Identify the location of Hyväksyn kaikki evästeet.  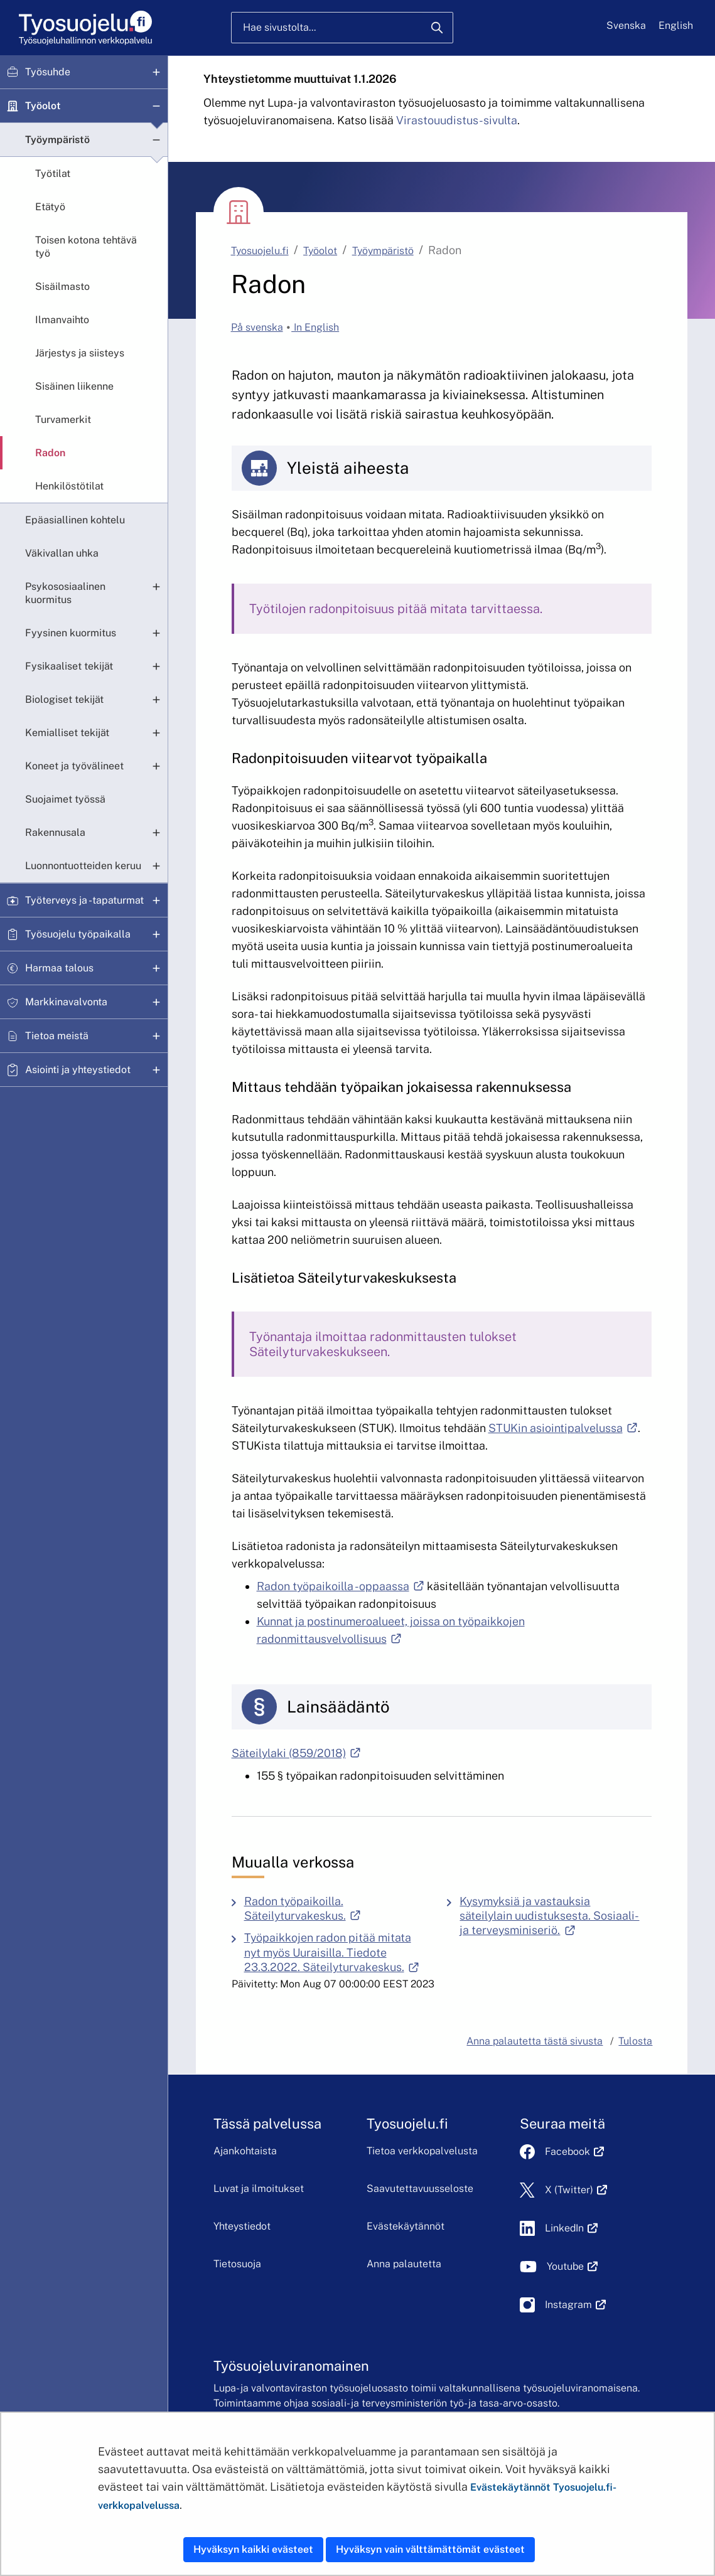
(253, 2549).